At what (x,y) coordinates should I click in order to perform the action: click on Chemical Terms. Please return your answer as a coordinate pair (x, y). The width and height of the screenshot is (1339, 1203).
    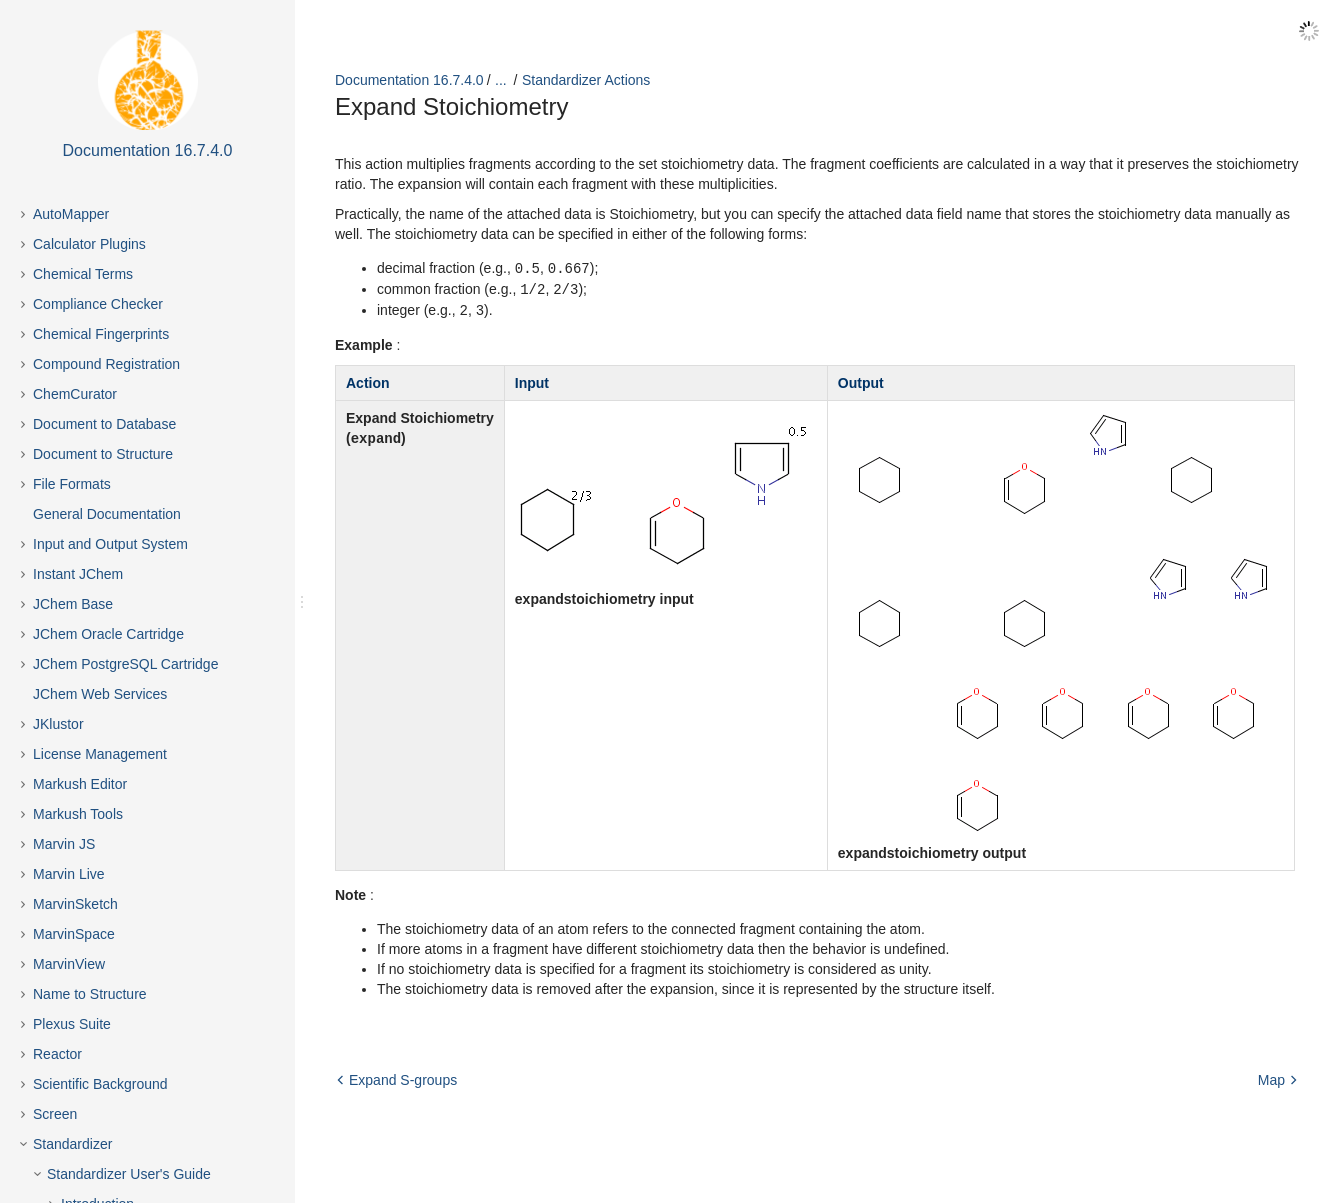
    Looking at the image, I should click on (83, 274).